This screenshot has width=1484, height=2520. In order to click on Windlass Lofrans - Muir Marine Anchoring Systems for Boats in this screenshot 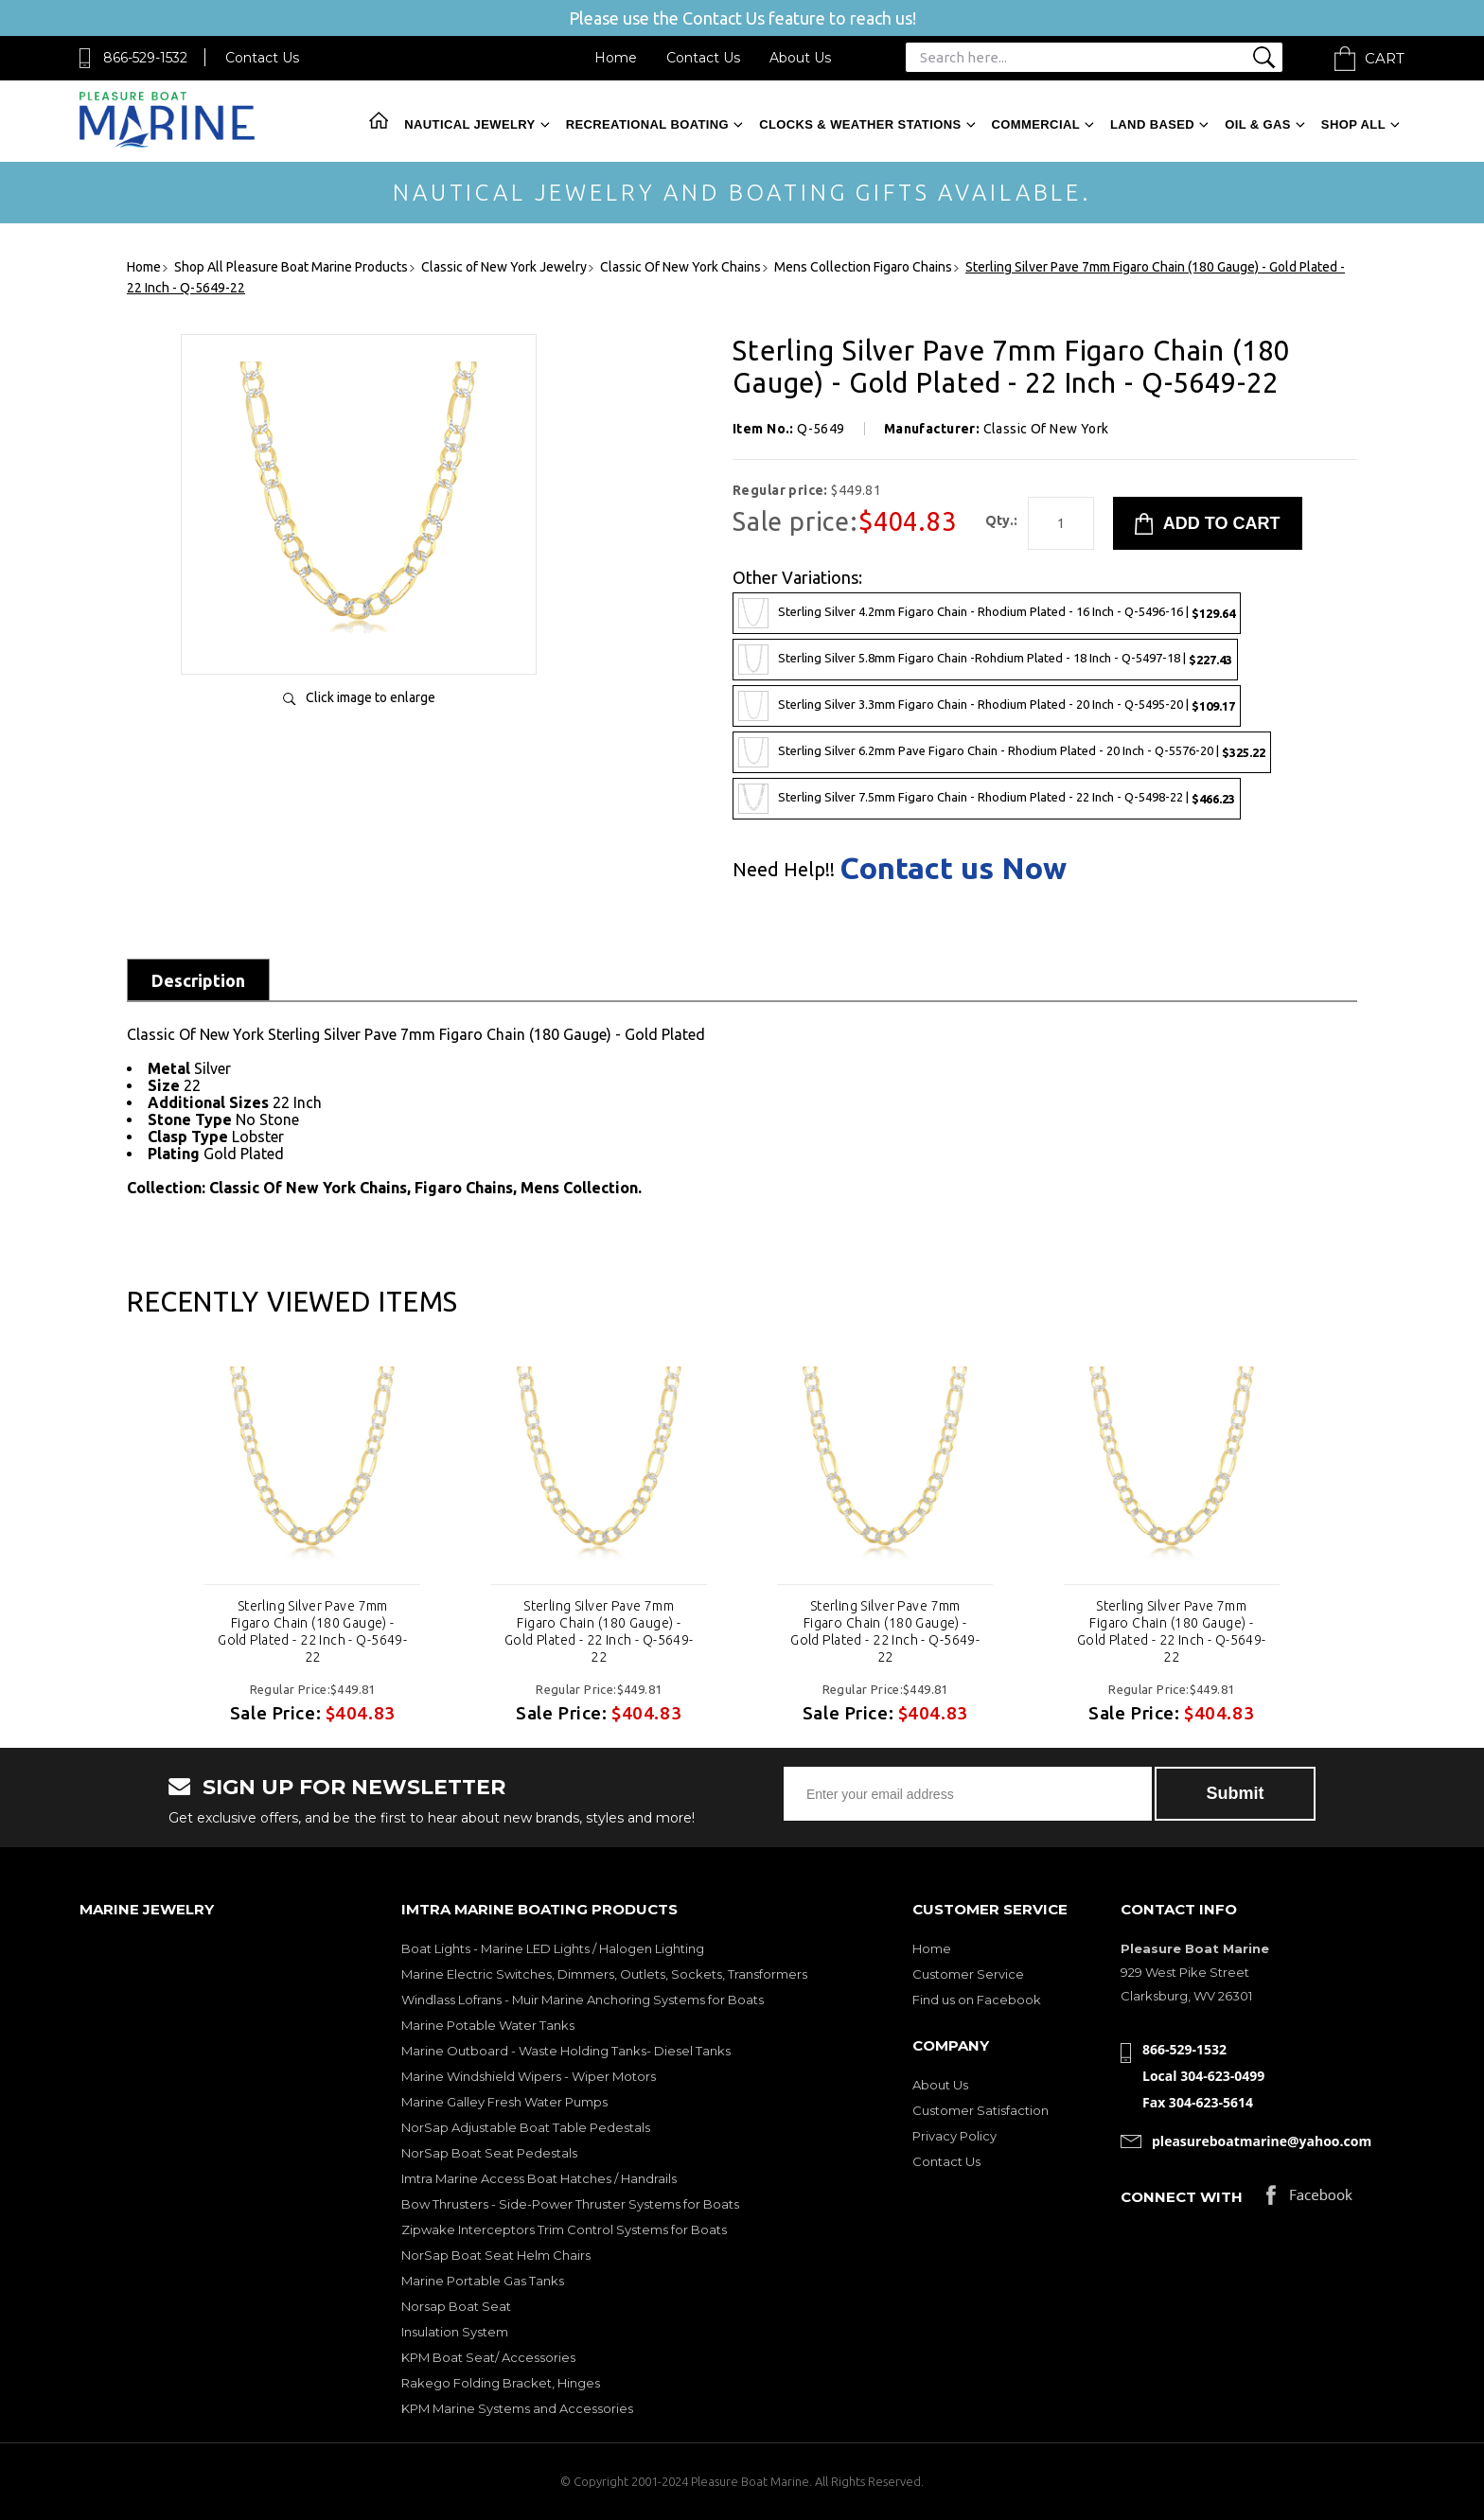, I will do `click(582, 1999)`.